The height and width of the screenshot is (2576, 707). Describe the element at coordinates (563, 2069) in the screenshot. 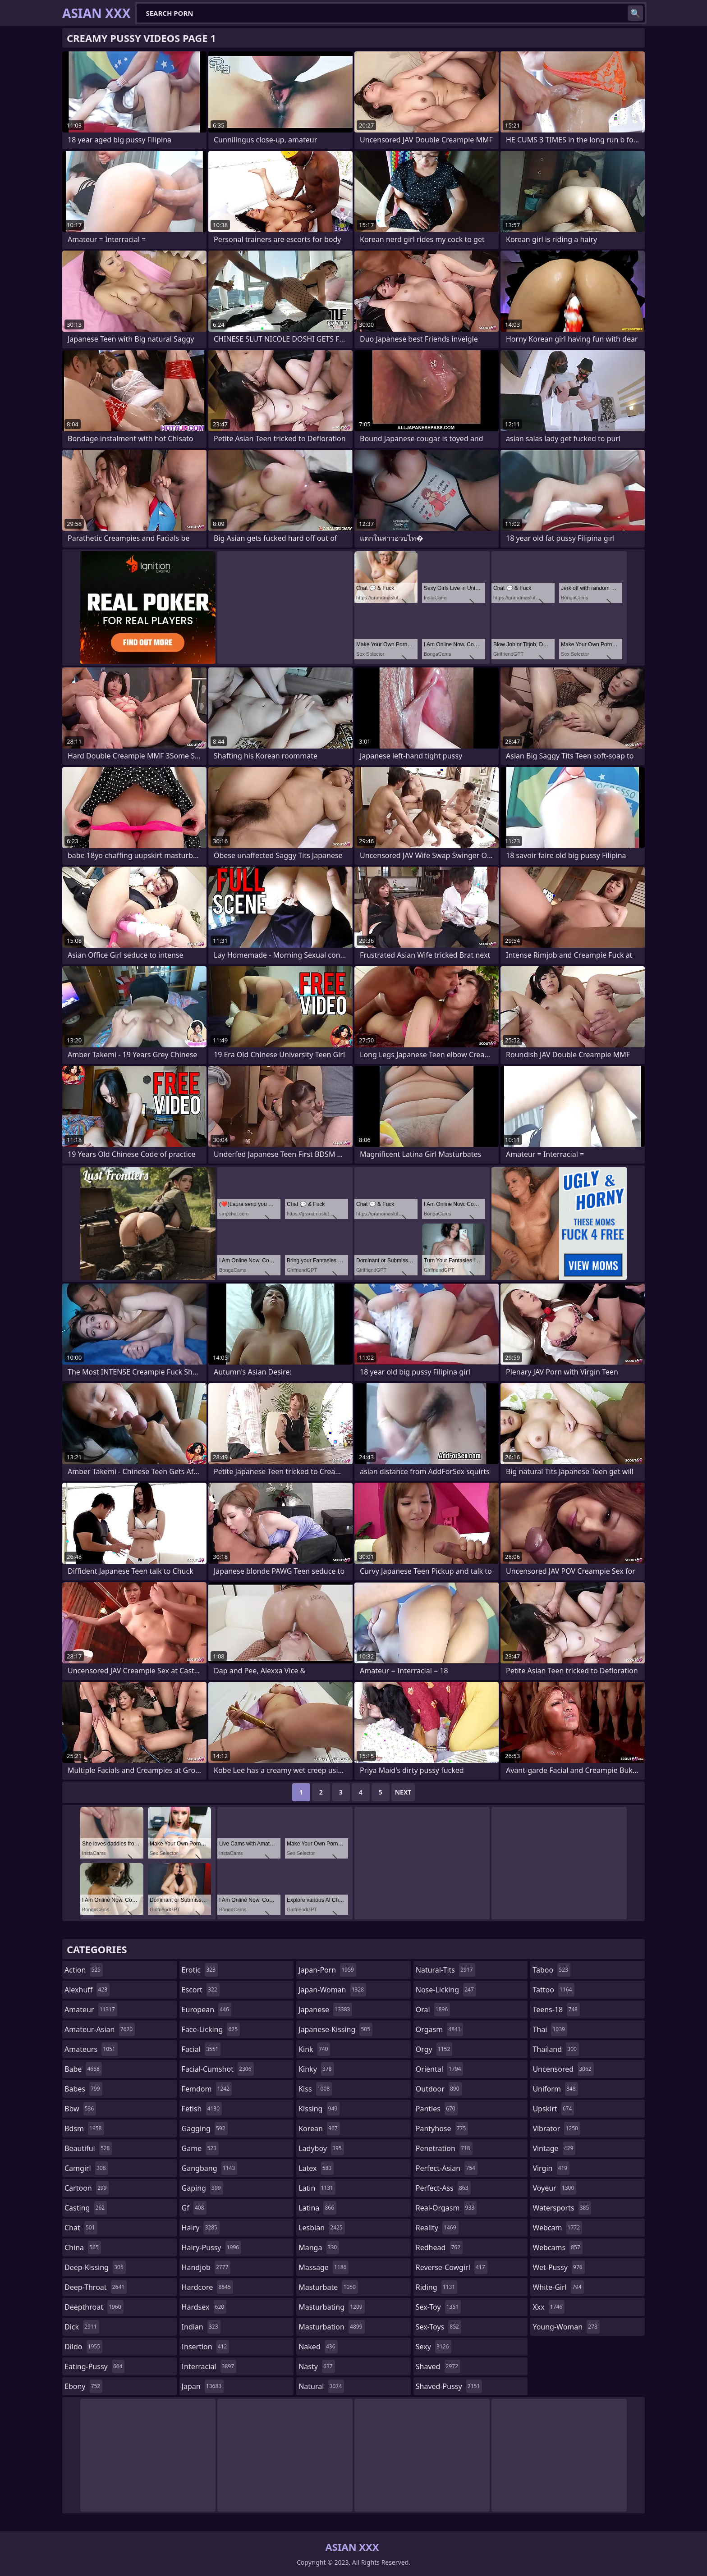

I see `uncensored` at that location.